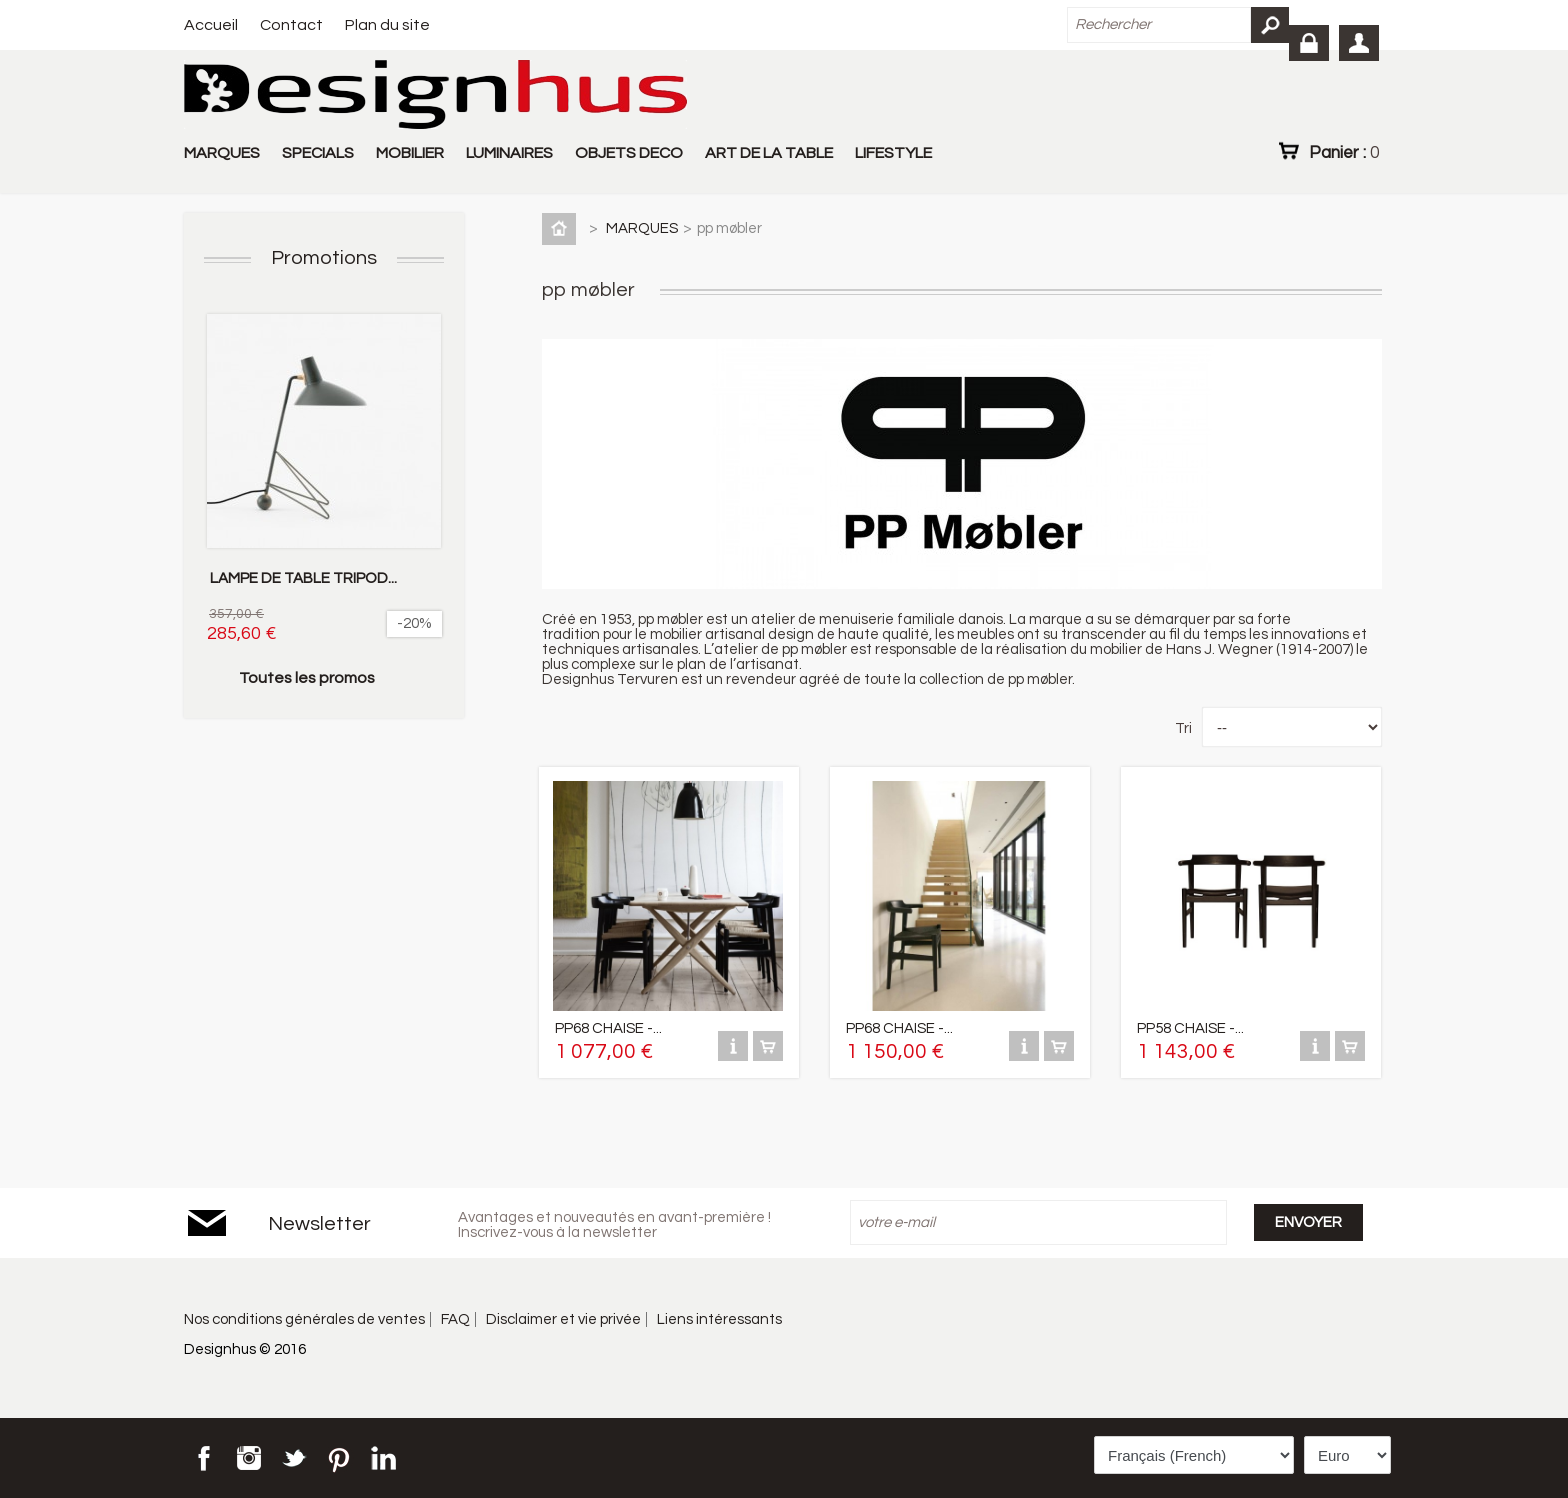 The height and width of the screenshot is (1498, 1568). I want to click on Liens intéressants, so click(719, 1319).